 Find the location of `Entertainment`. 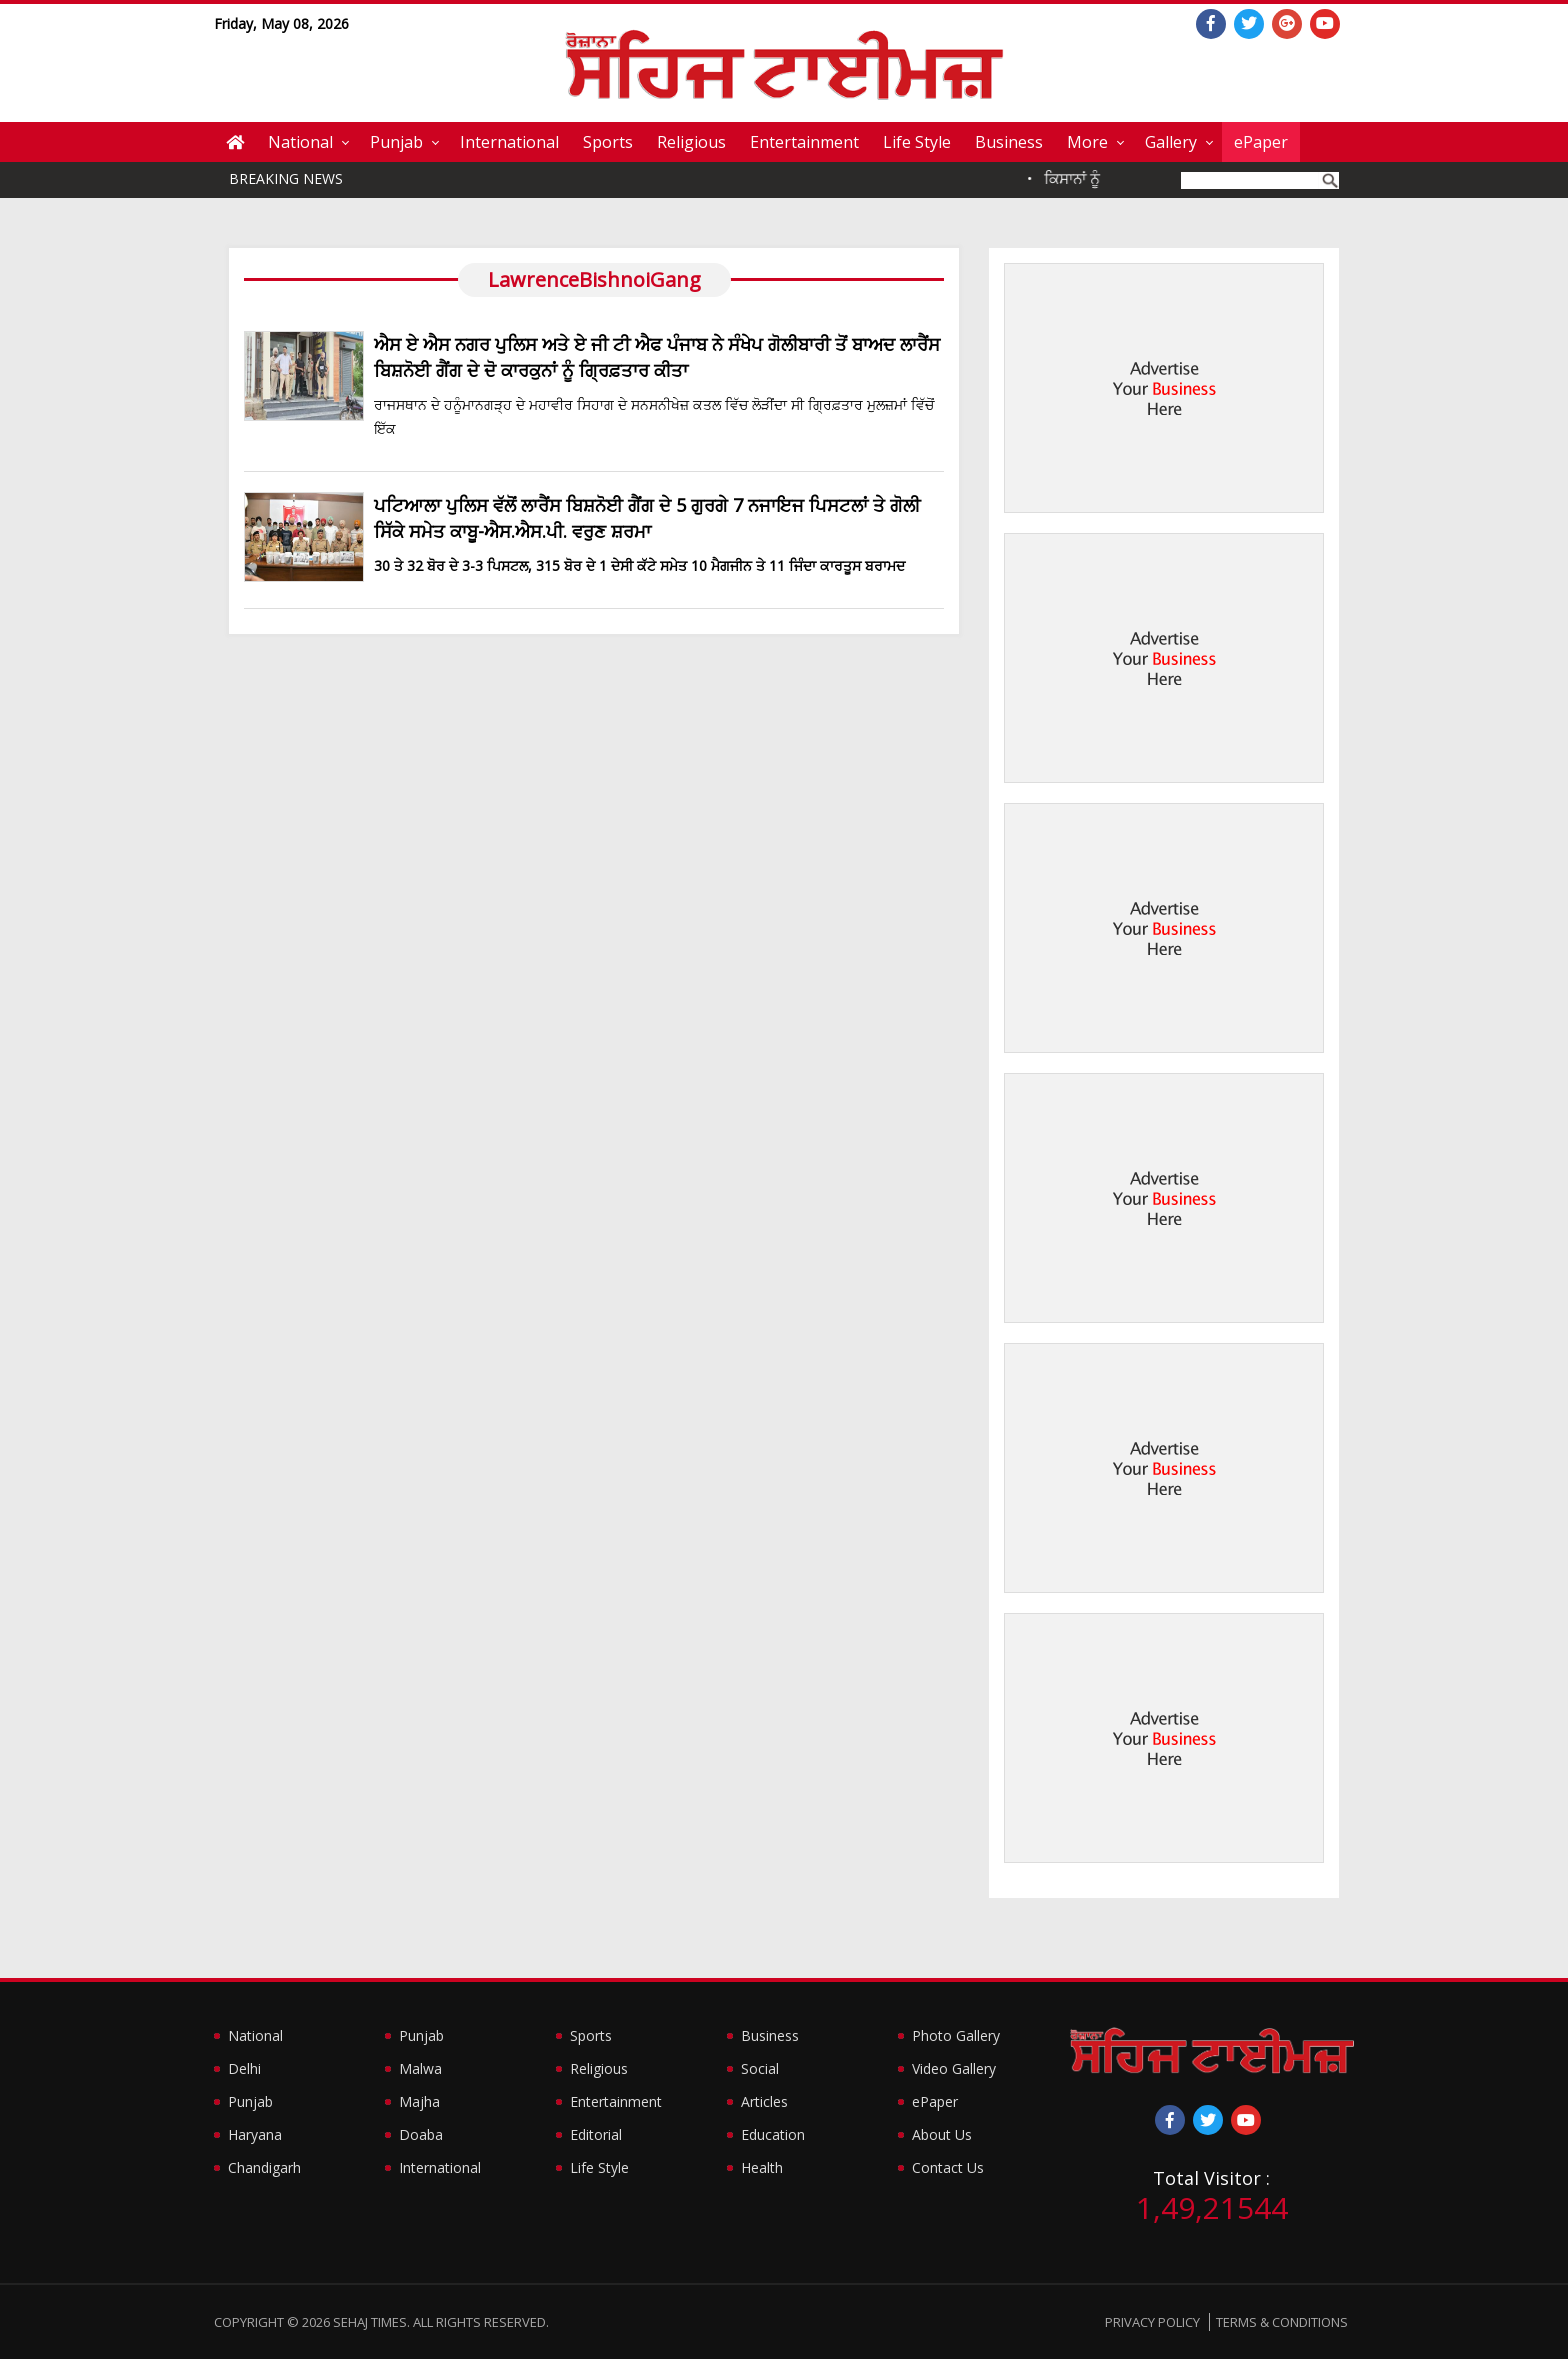

Entertainment is located at coordinates (804, 142).